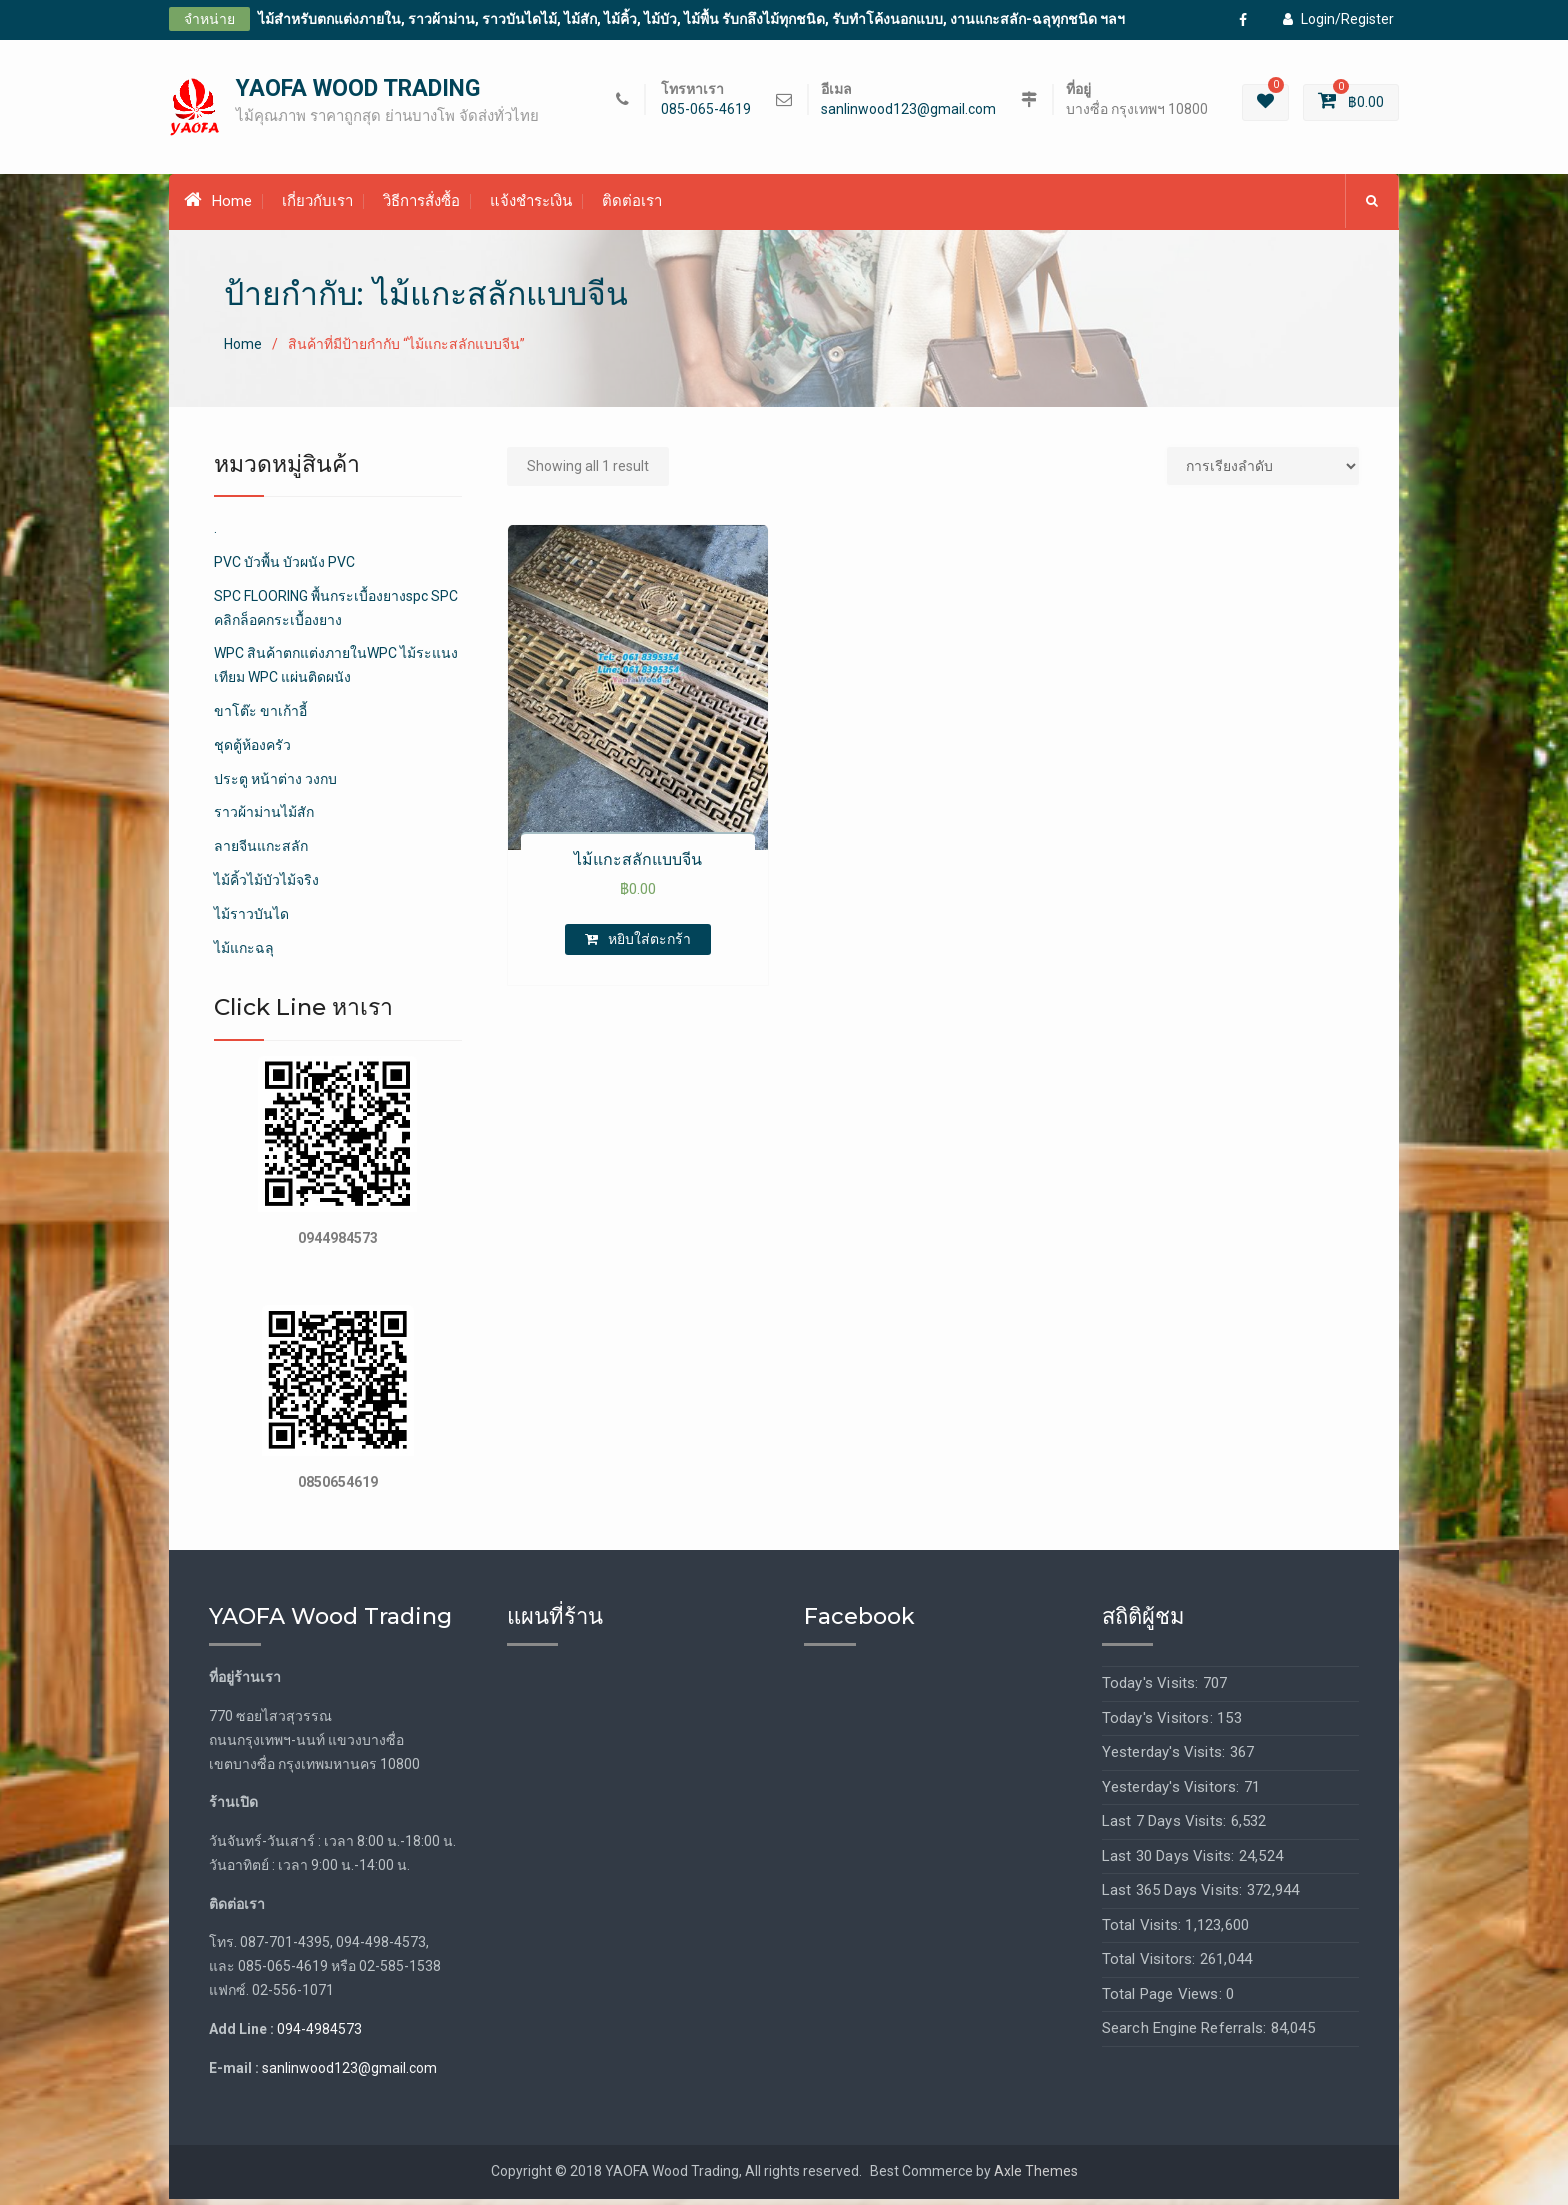 The image size is (1568, 2205). Describe the element at coordinates (1166, 1758) in the screenshot. I see `Yesterday's Visits:` at that location.